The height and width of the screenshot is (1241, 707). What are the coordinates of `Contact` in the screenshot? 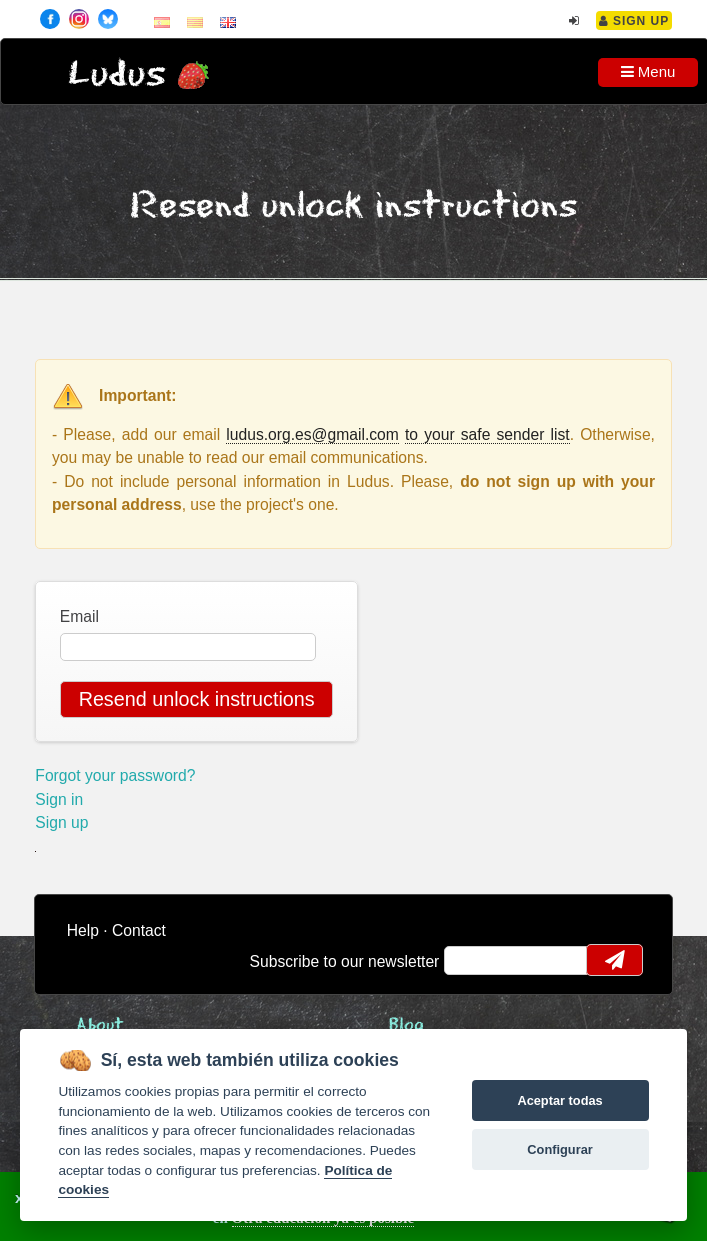 It's located at (139, 930).